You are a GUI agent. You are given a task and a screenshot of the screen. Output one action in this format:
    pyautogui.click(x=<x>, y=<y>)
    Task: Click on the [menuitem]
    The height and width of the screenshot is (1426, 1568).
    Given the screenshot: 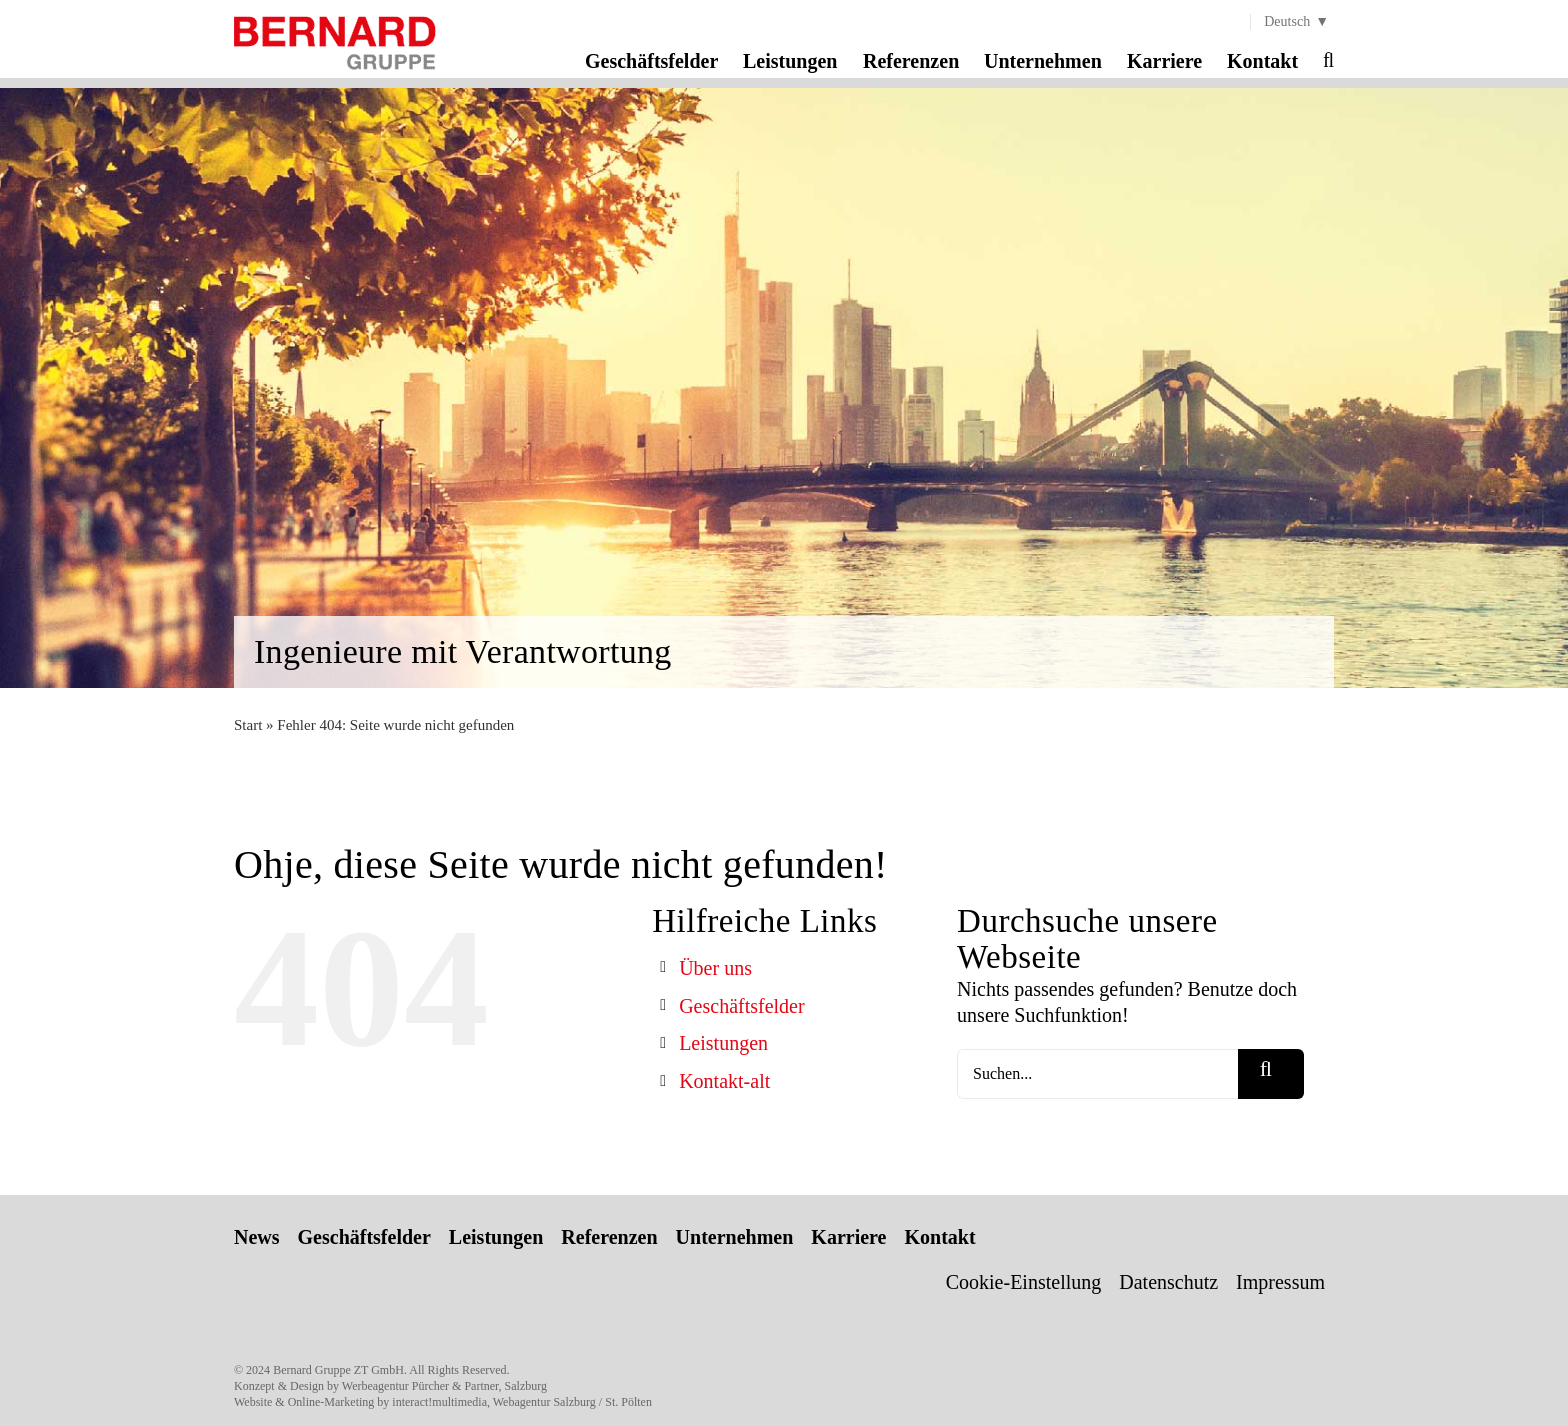 What is the action you would take?
    pyautogui.click(x=1292, y=22)
    